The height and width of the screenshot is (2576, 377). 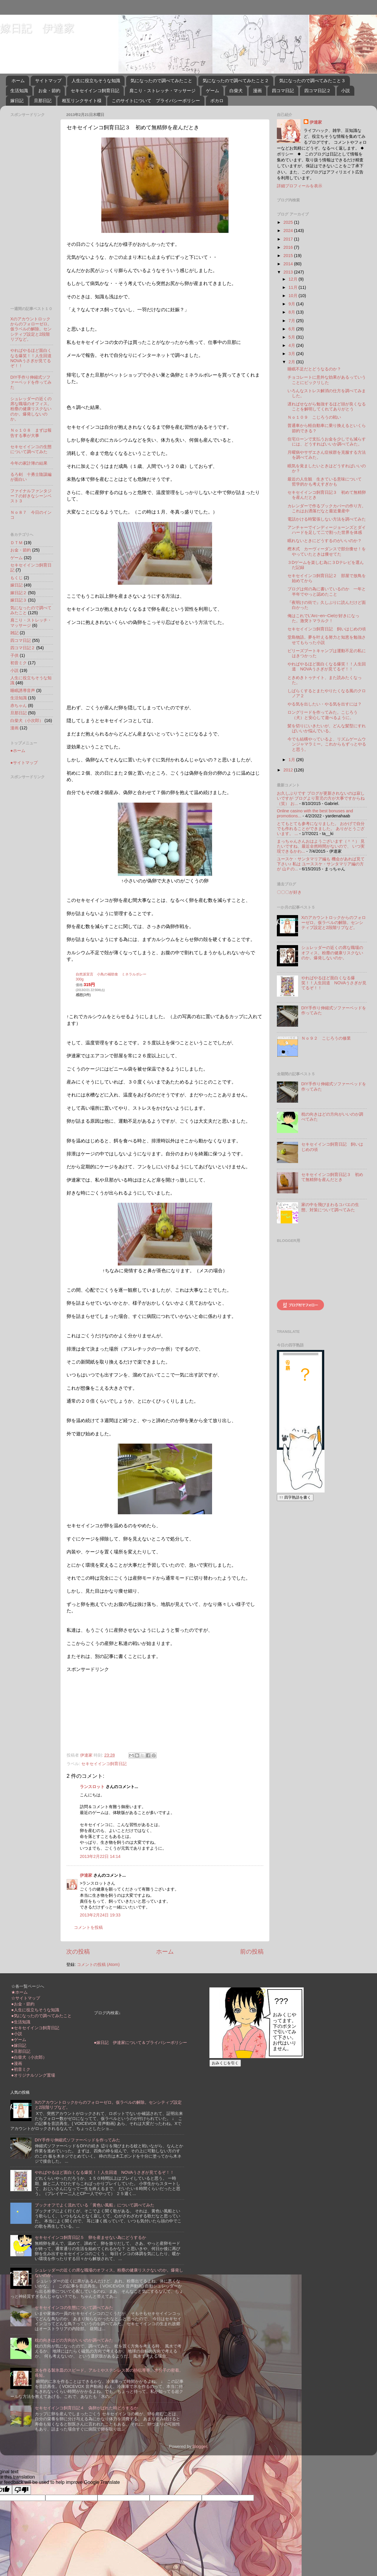 I want to click on 住宅ローンで支払うお金を少しでも減らすには、どうすればいいか調べてみた。, so click(x=326, y=441).